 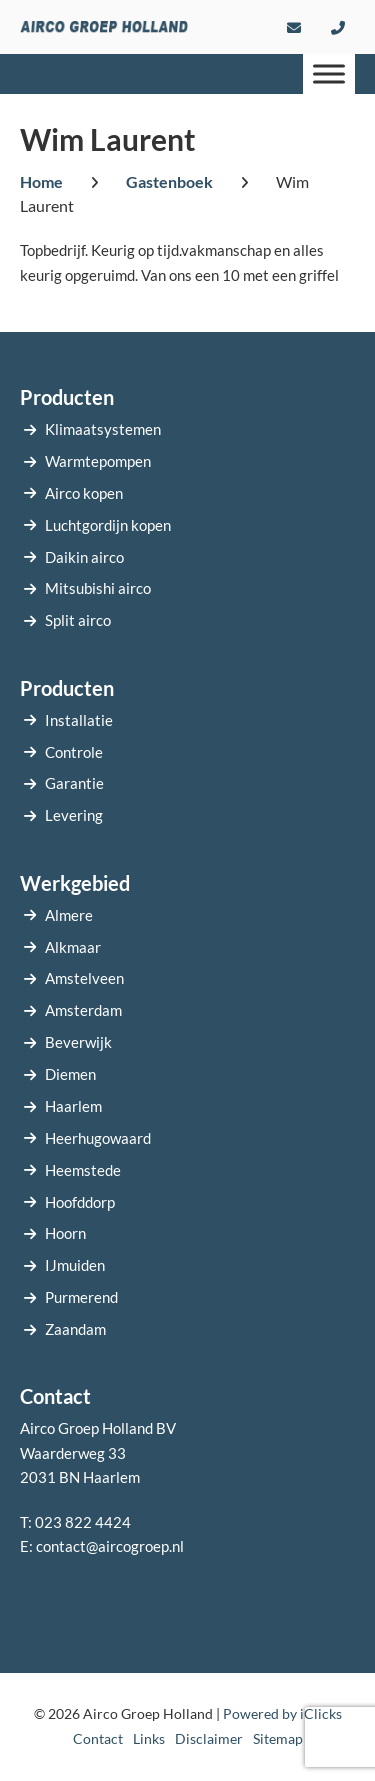 I want to click on Split airco, so click(x=78, y=620).